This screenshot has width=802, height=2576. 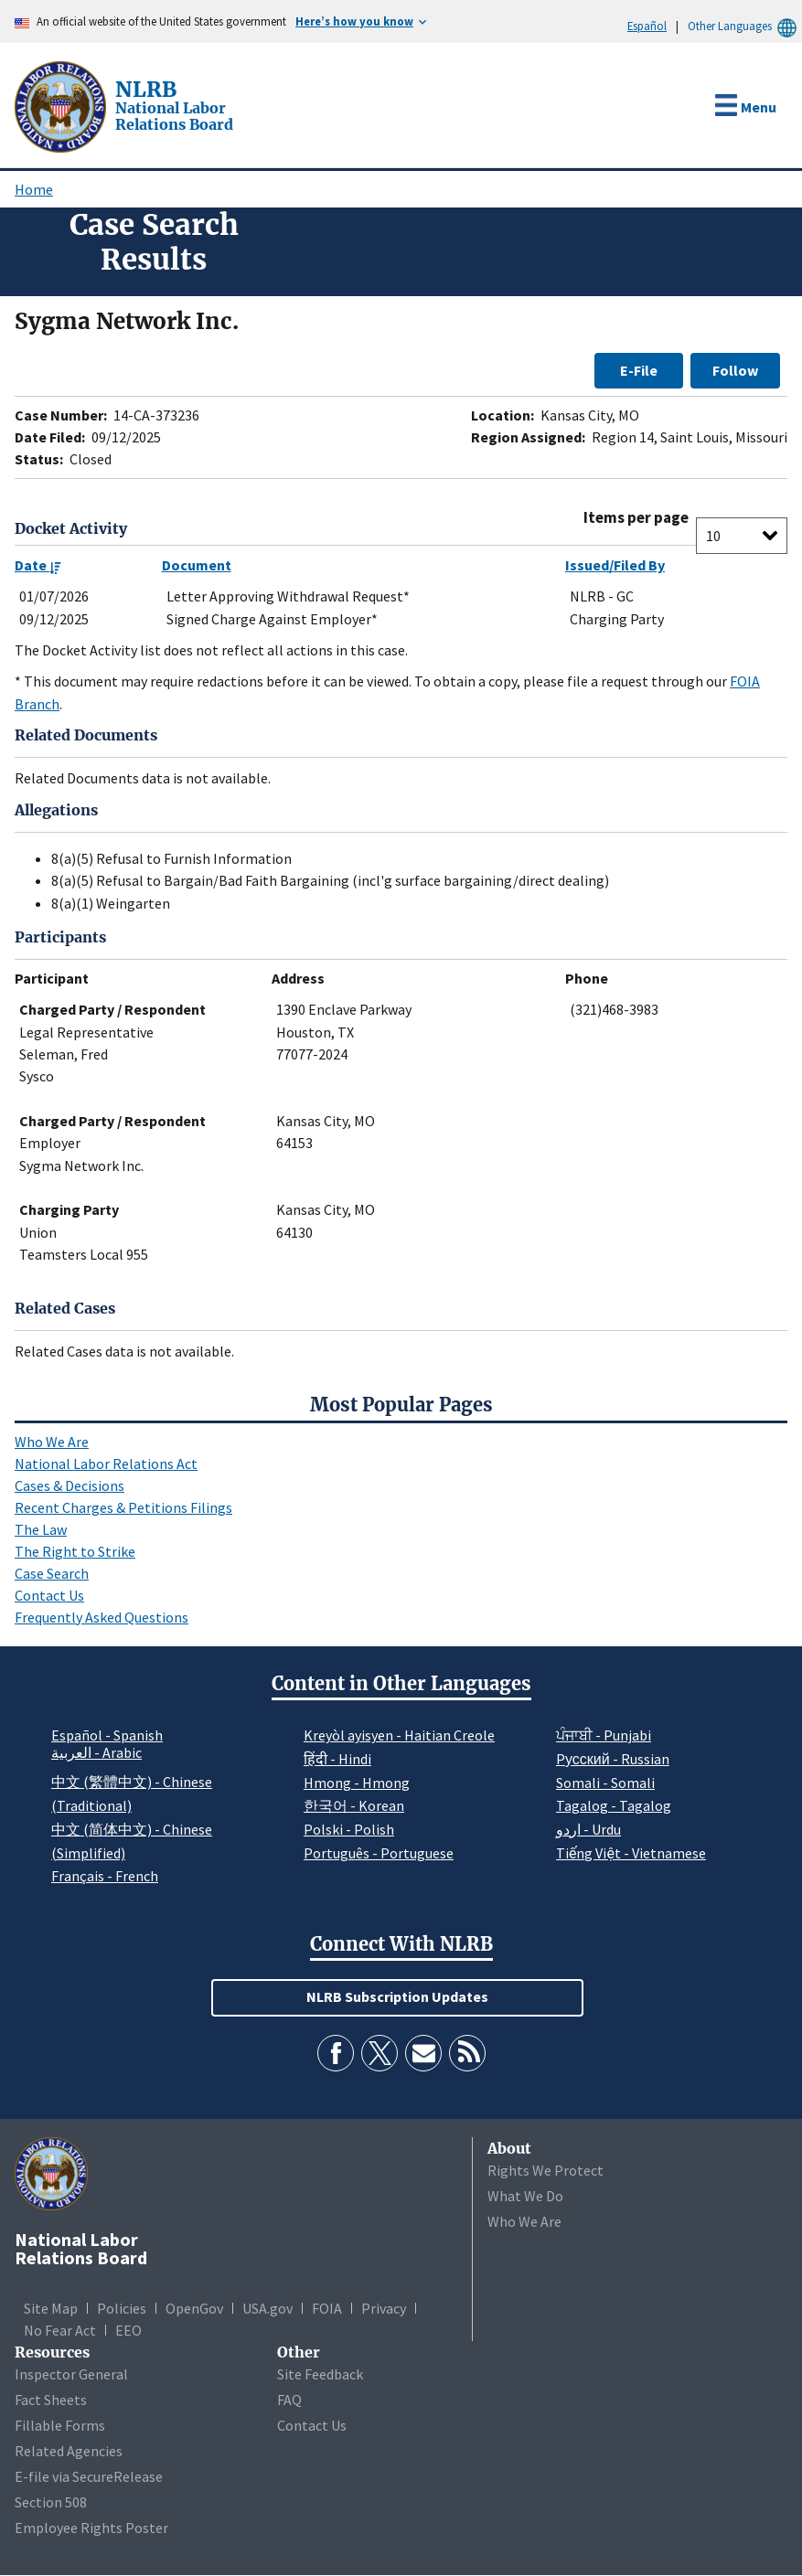 I want to click on Pусский - Russian, so click(x=612, y=1759).